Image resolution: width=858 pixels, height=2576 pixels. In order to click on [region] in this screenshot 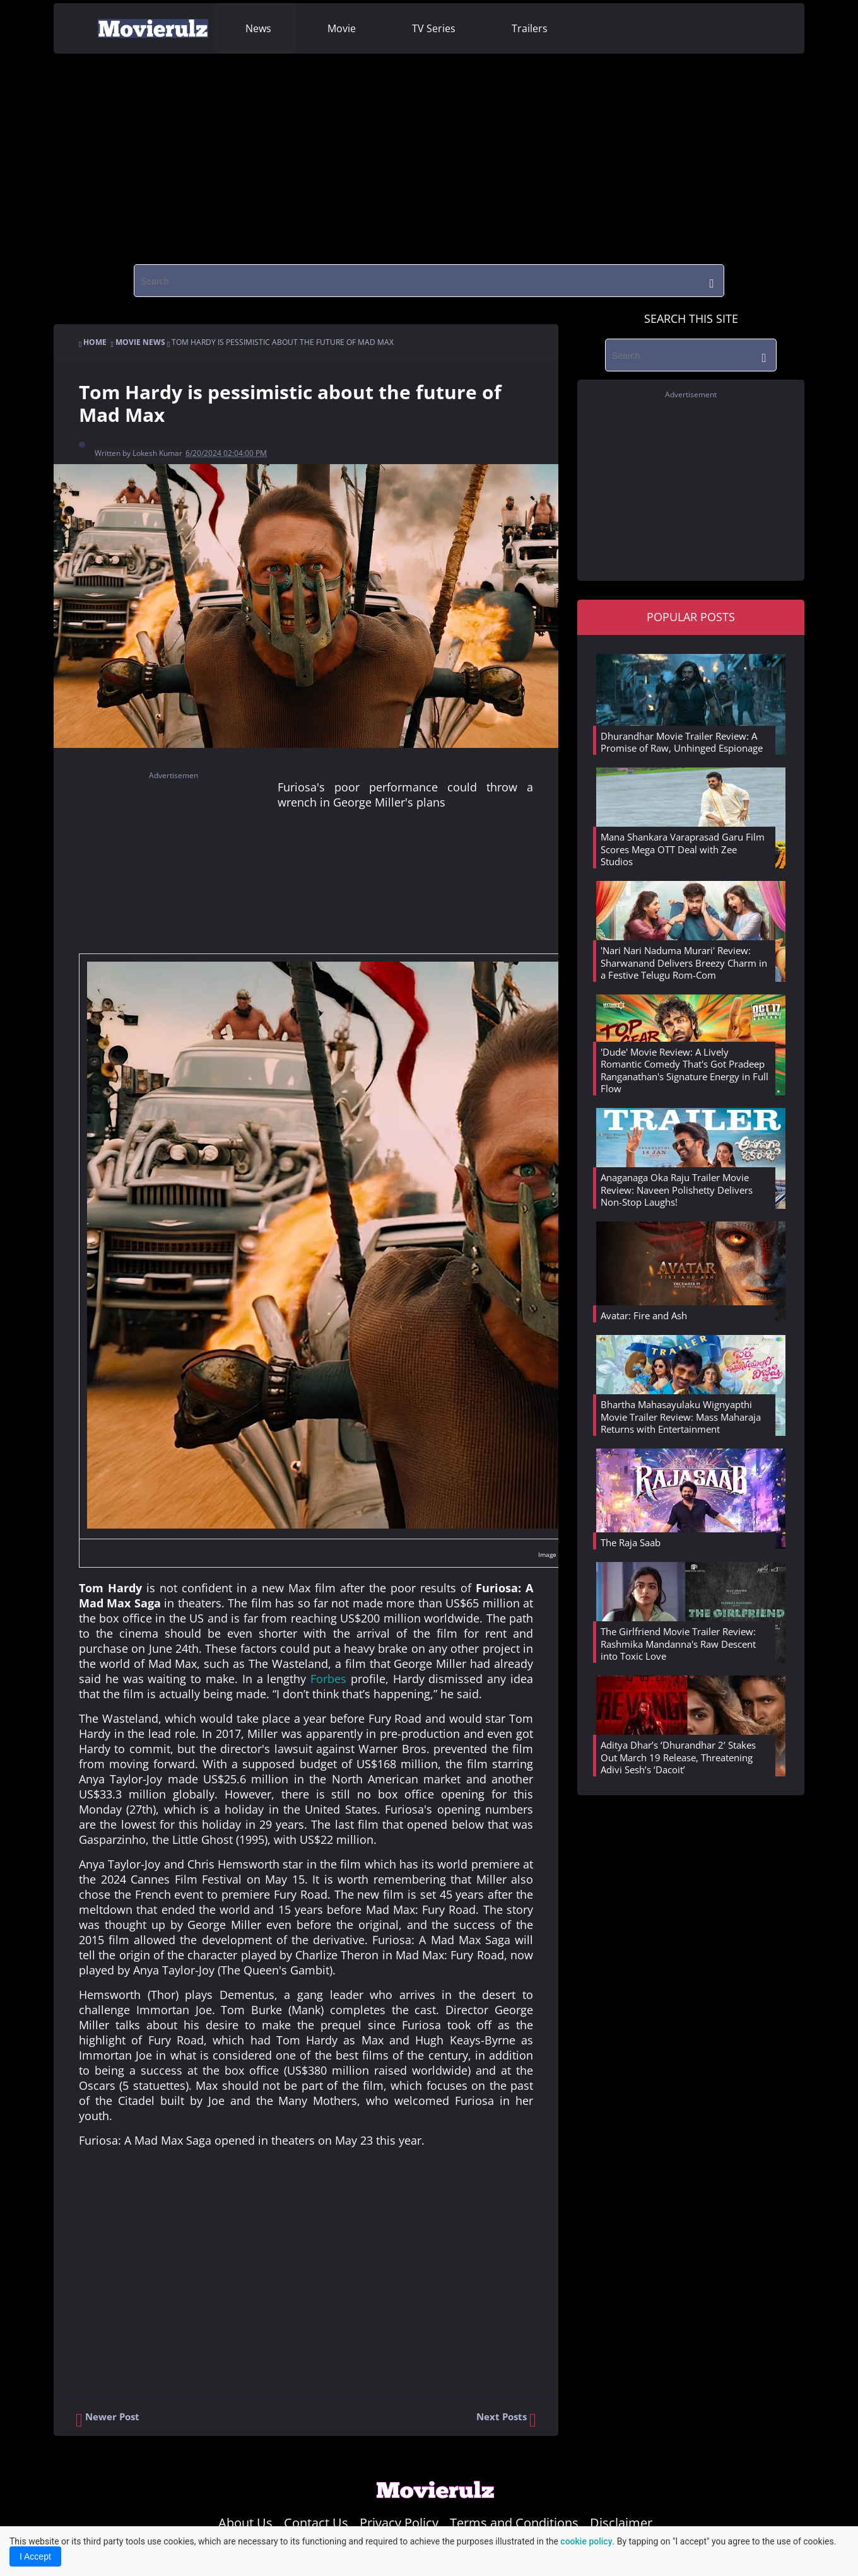, I will do `click(429, 154)`.